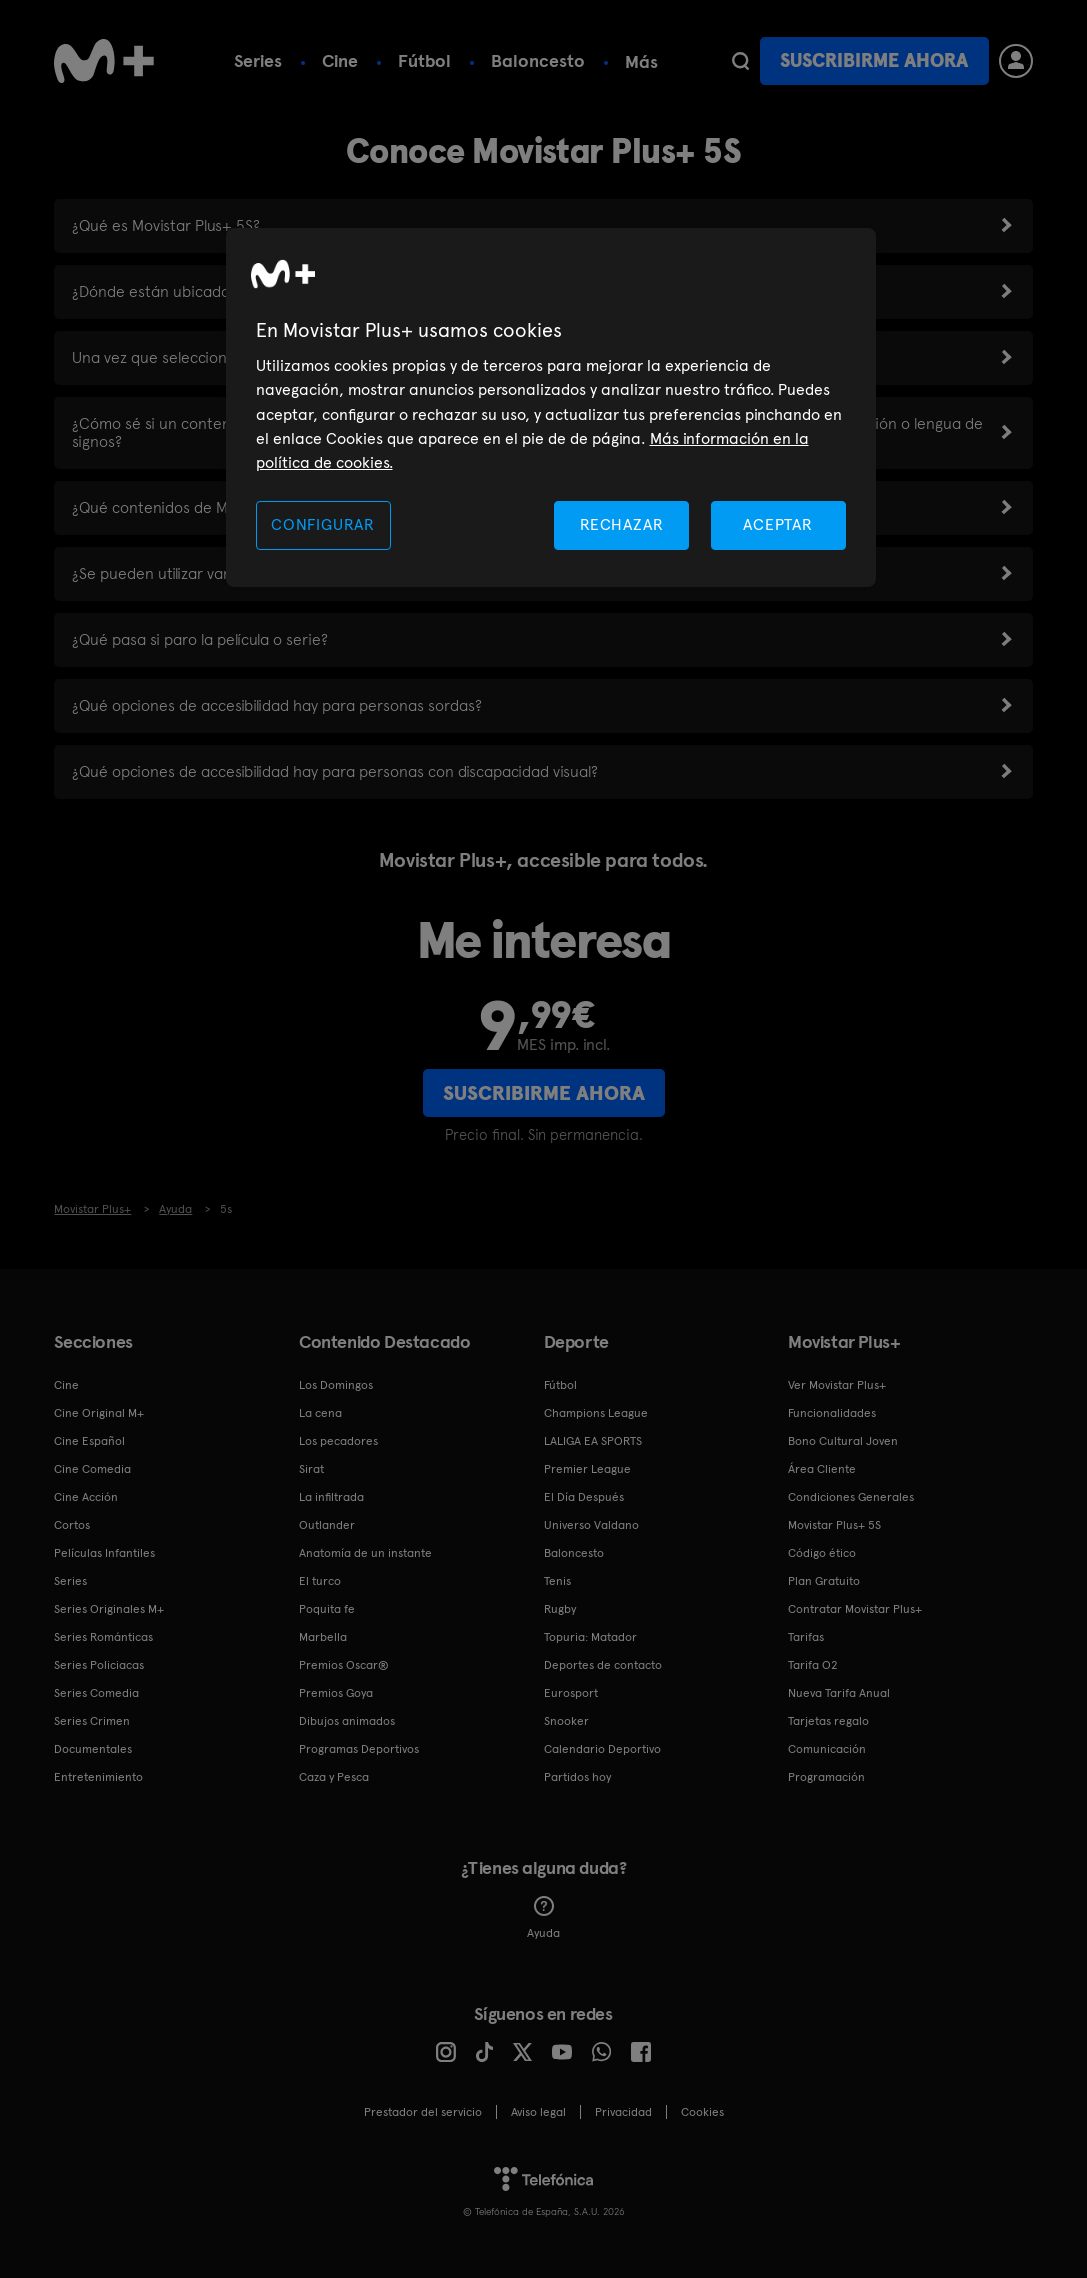 The image size is (1087, 2278). Describe the element at coordinates (99, 1413) in the screenshot. I see `Cine Original M+` at that location.